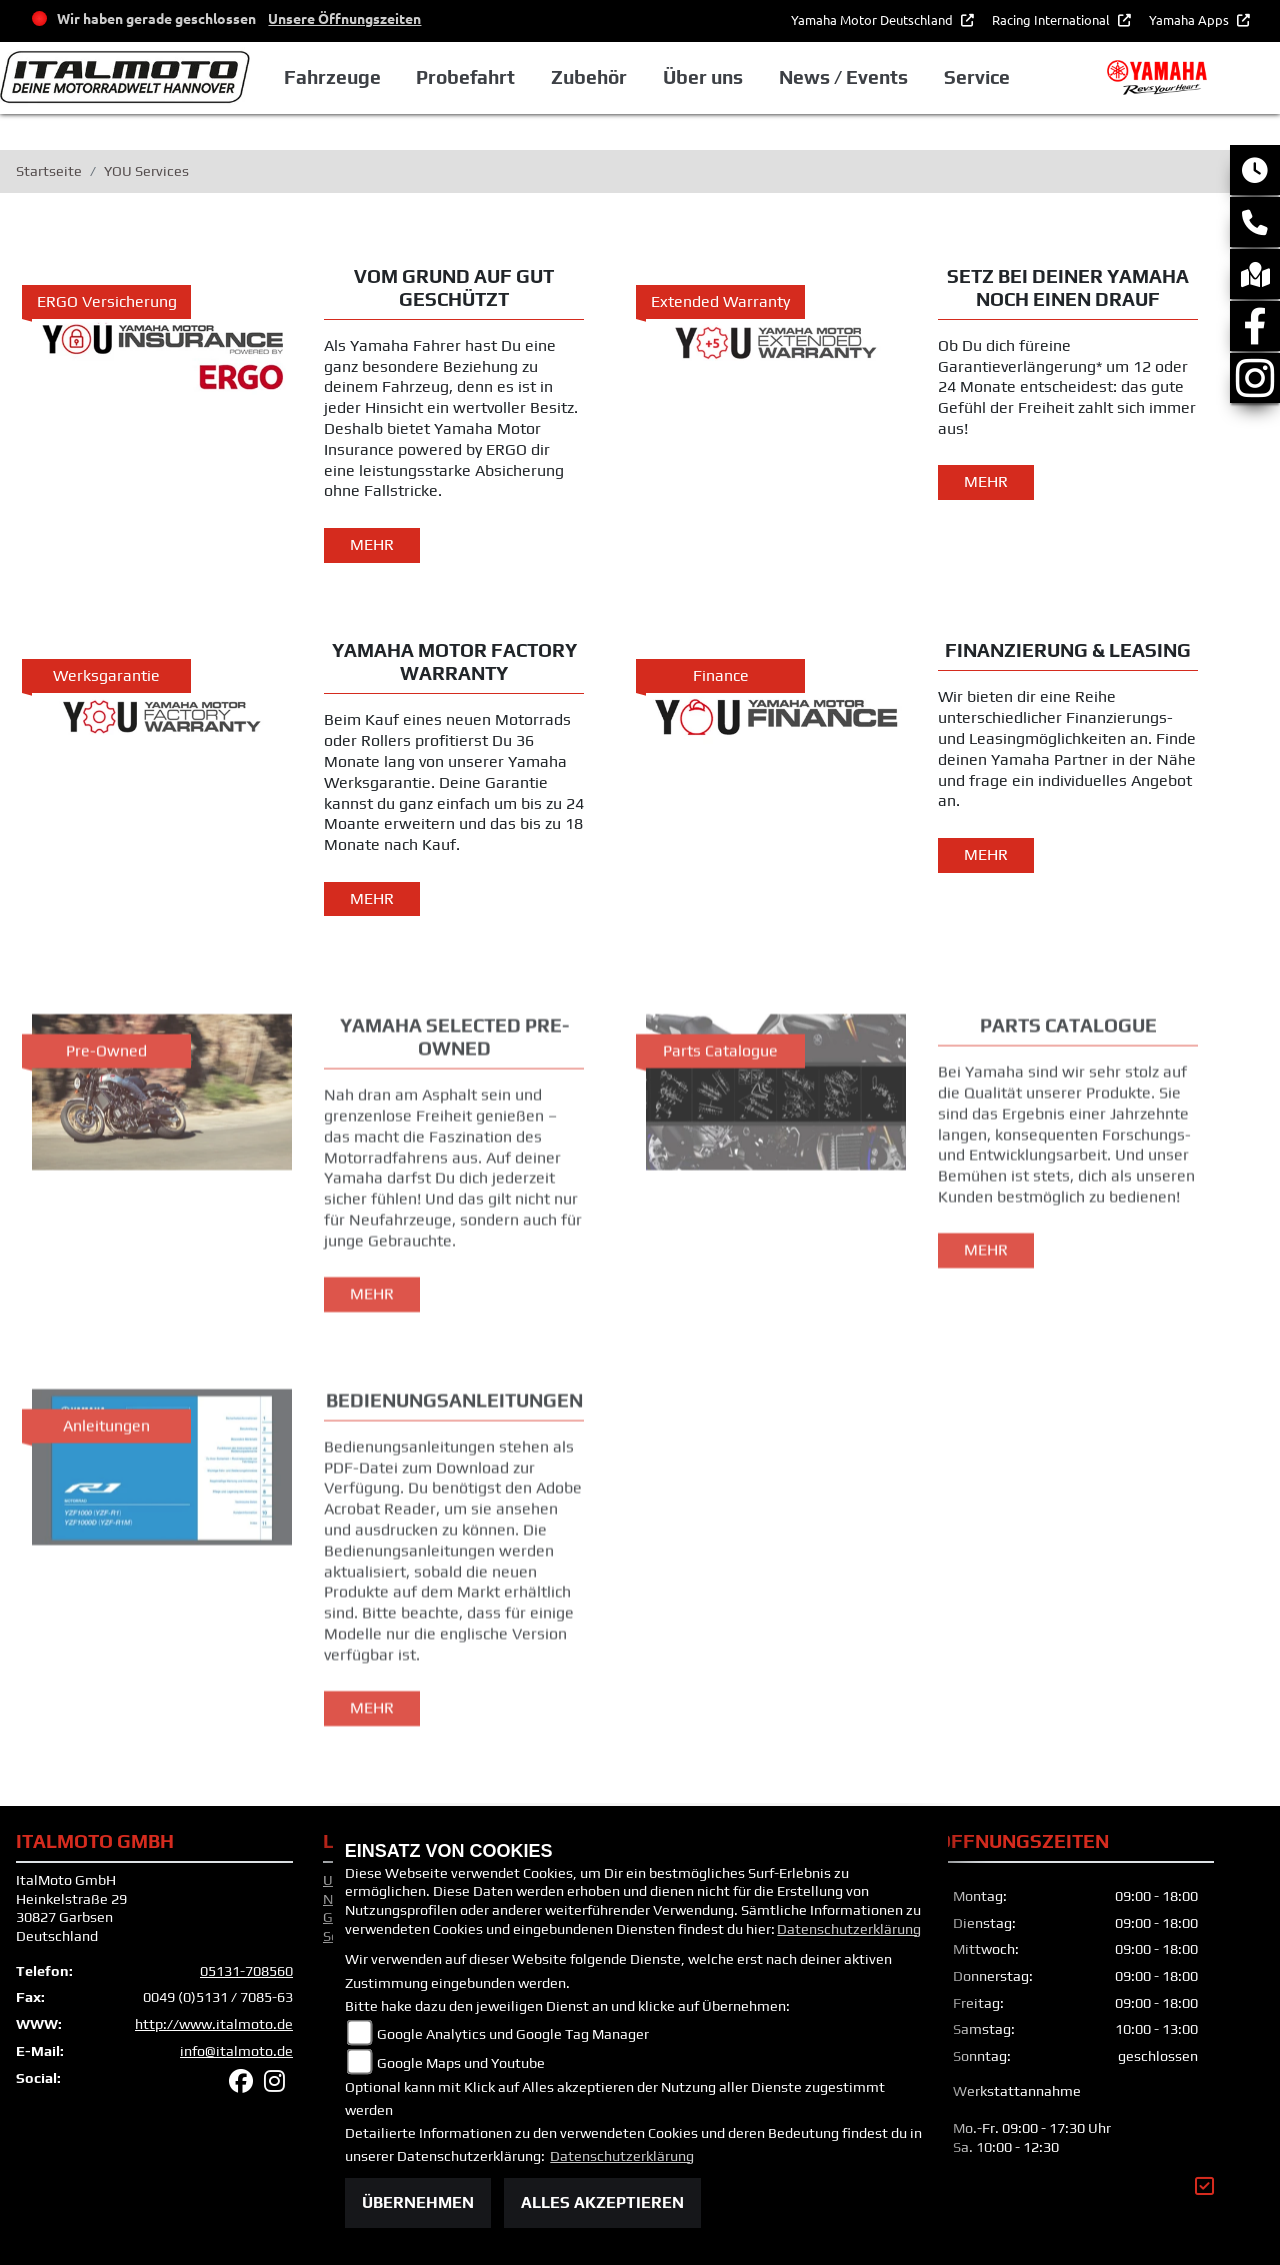 Image resolution: width=1280 pixels, height=2265 pixels. What do you see at coordinates (703, 77) in the screenshot?
I see `Über uns [button]` at bounding box center [703, 77].